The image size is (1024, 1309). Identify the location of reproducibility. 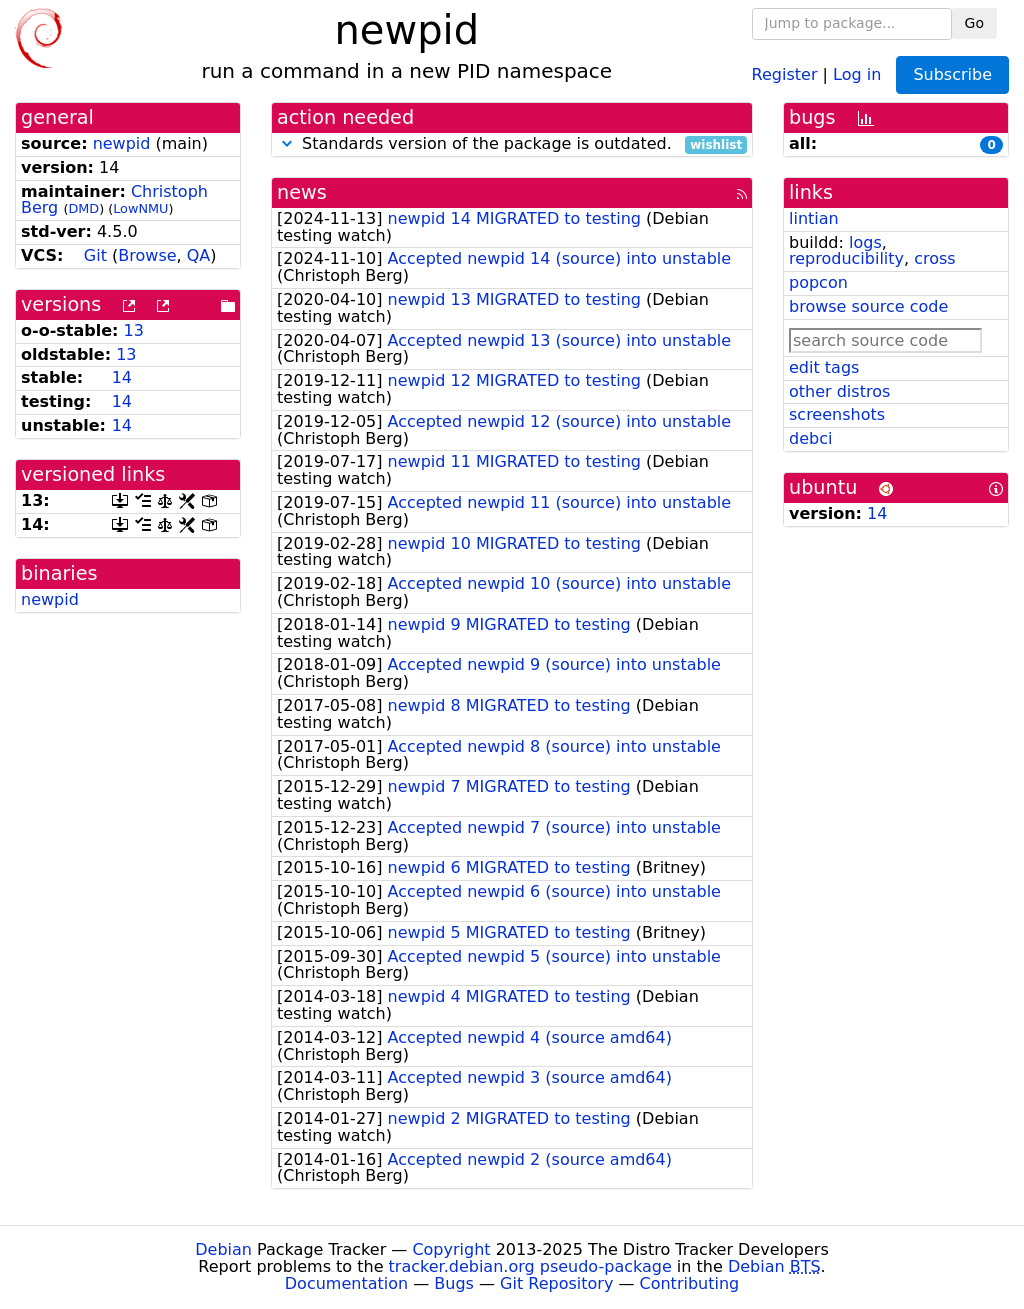
(846, 258).